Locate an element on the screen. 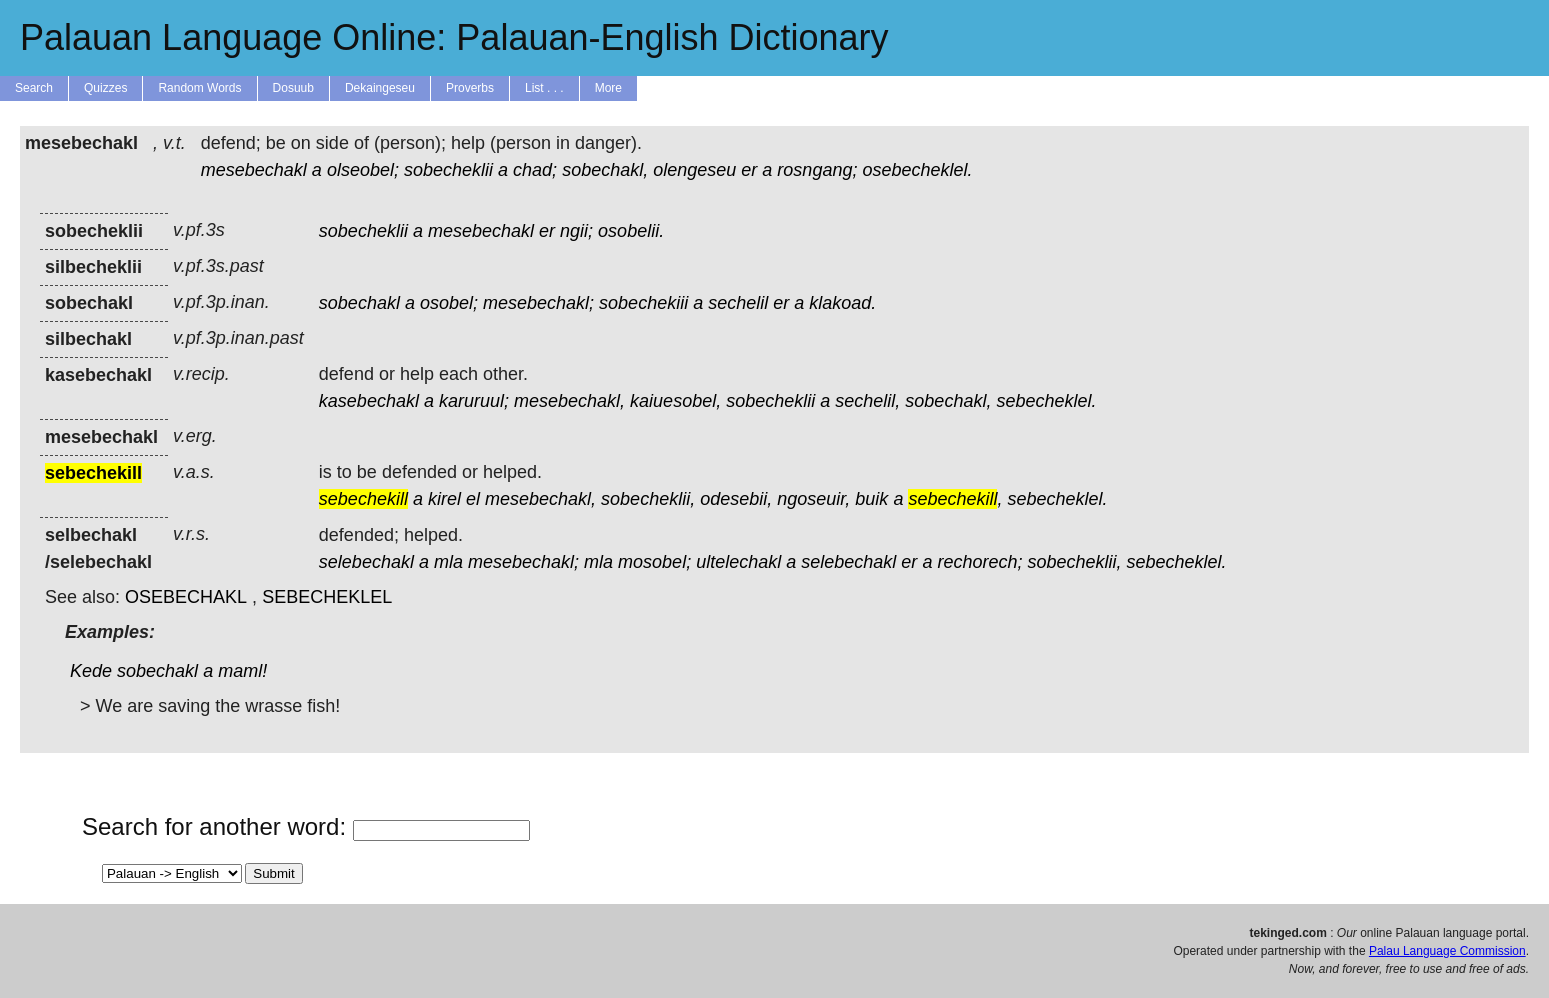 The height and width of the screenshot is (998, 1549). mosobel; is located at coordinates (654, 562).